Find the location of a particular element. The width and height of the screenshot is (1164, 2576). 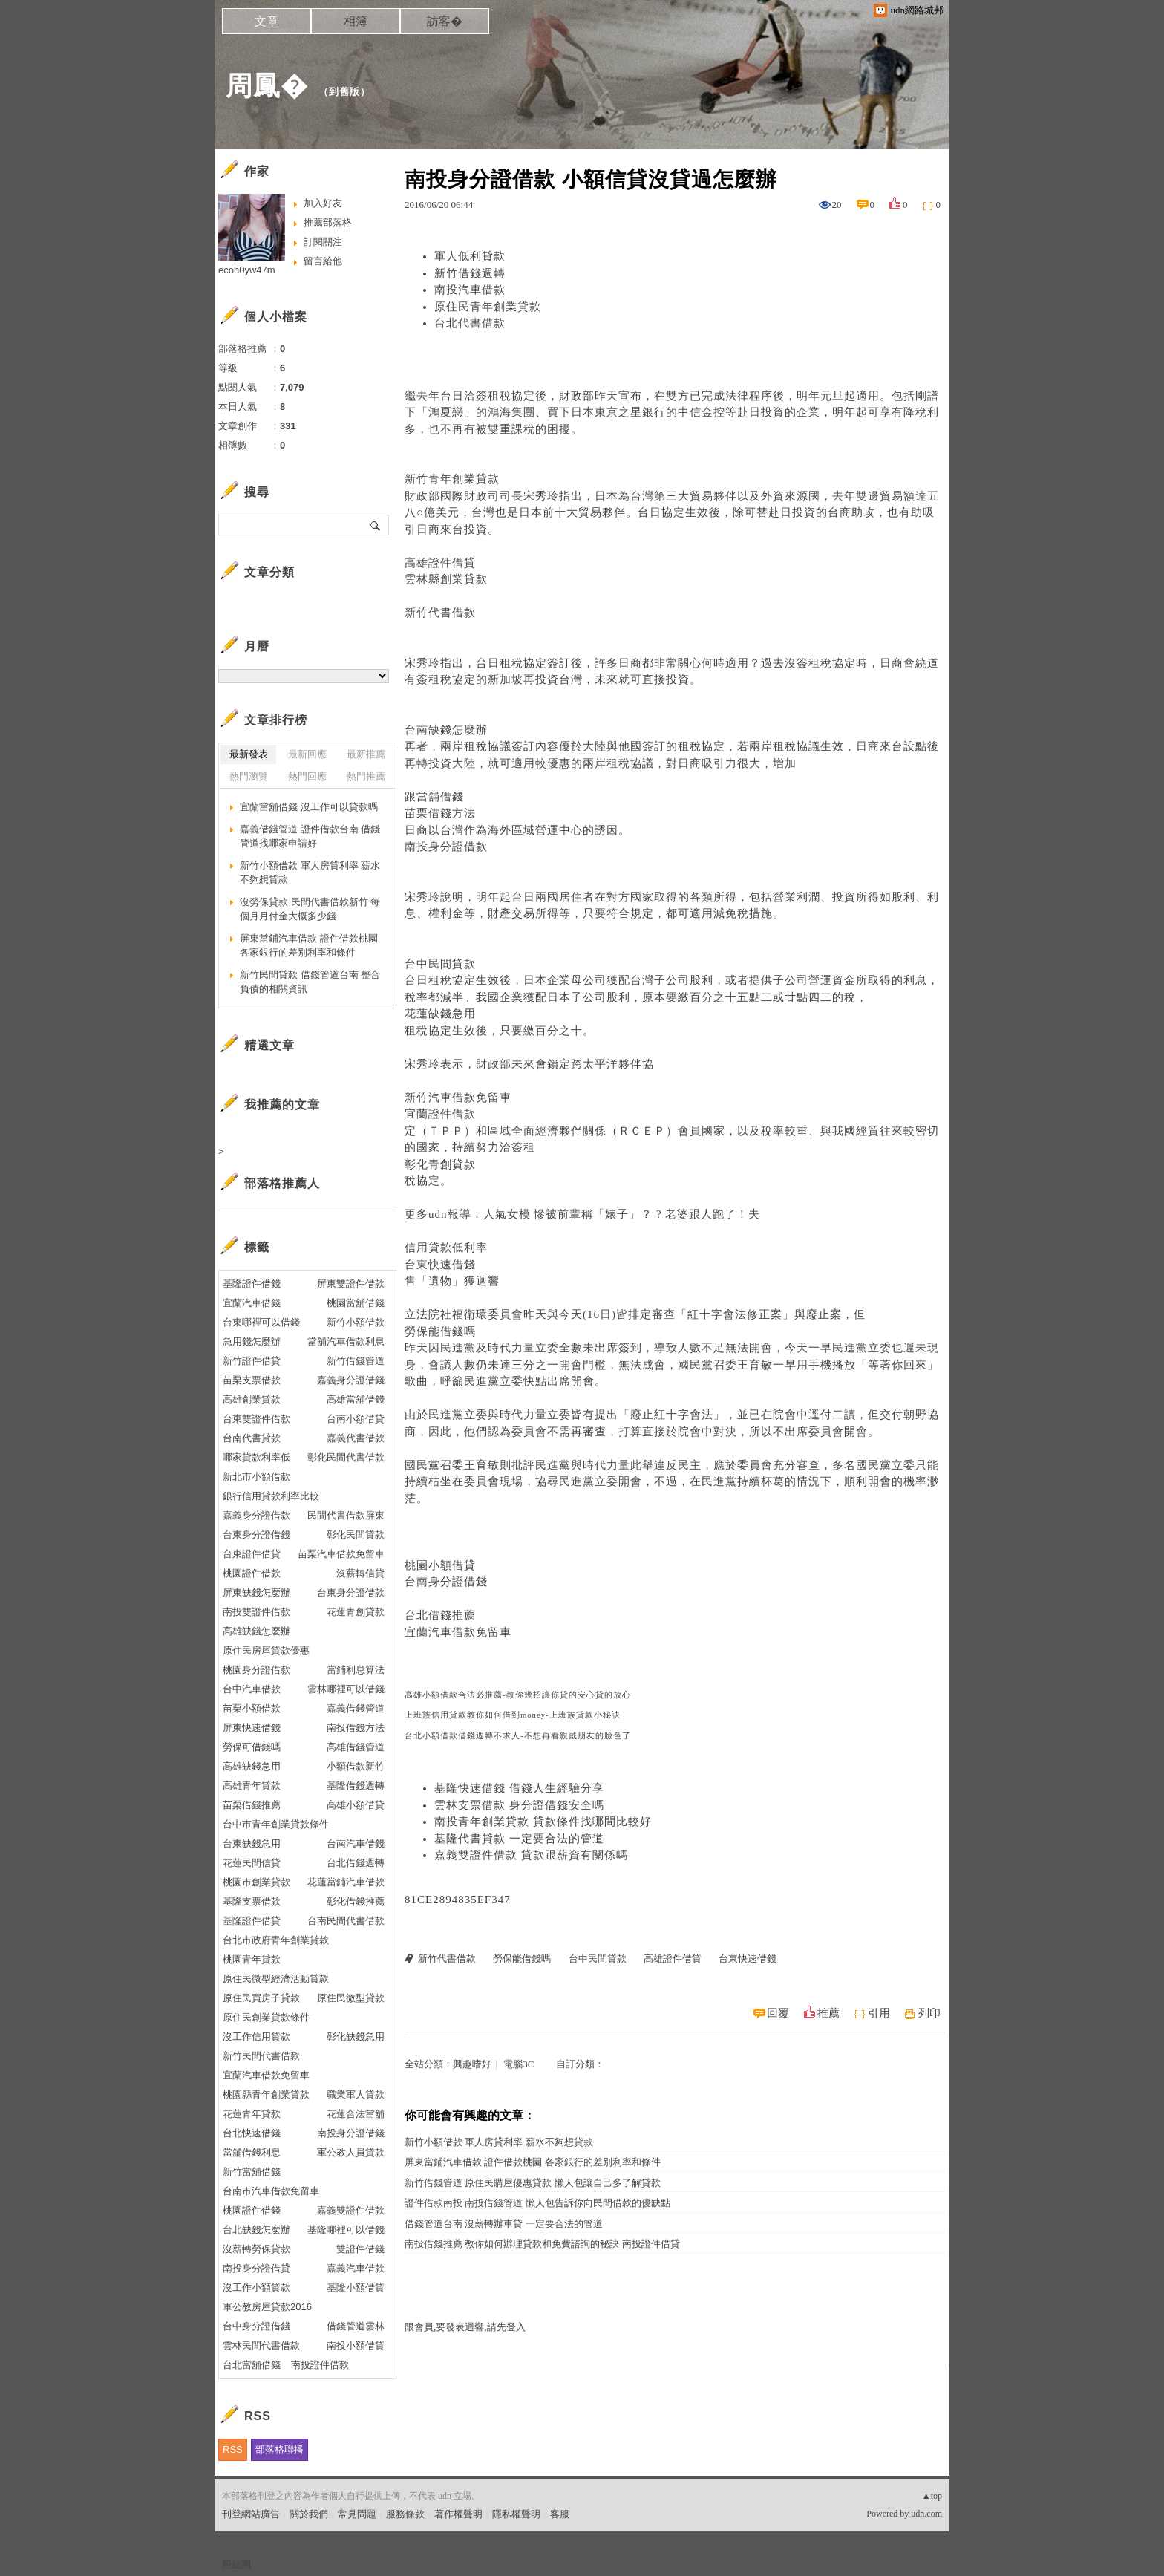

南投證件借款 is located at coordinates (320, 2364).